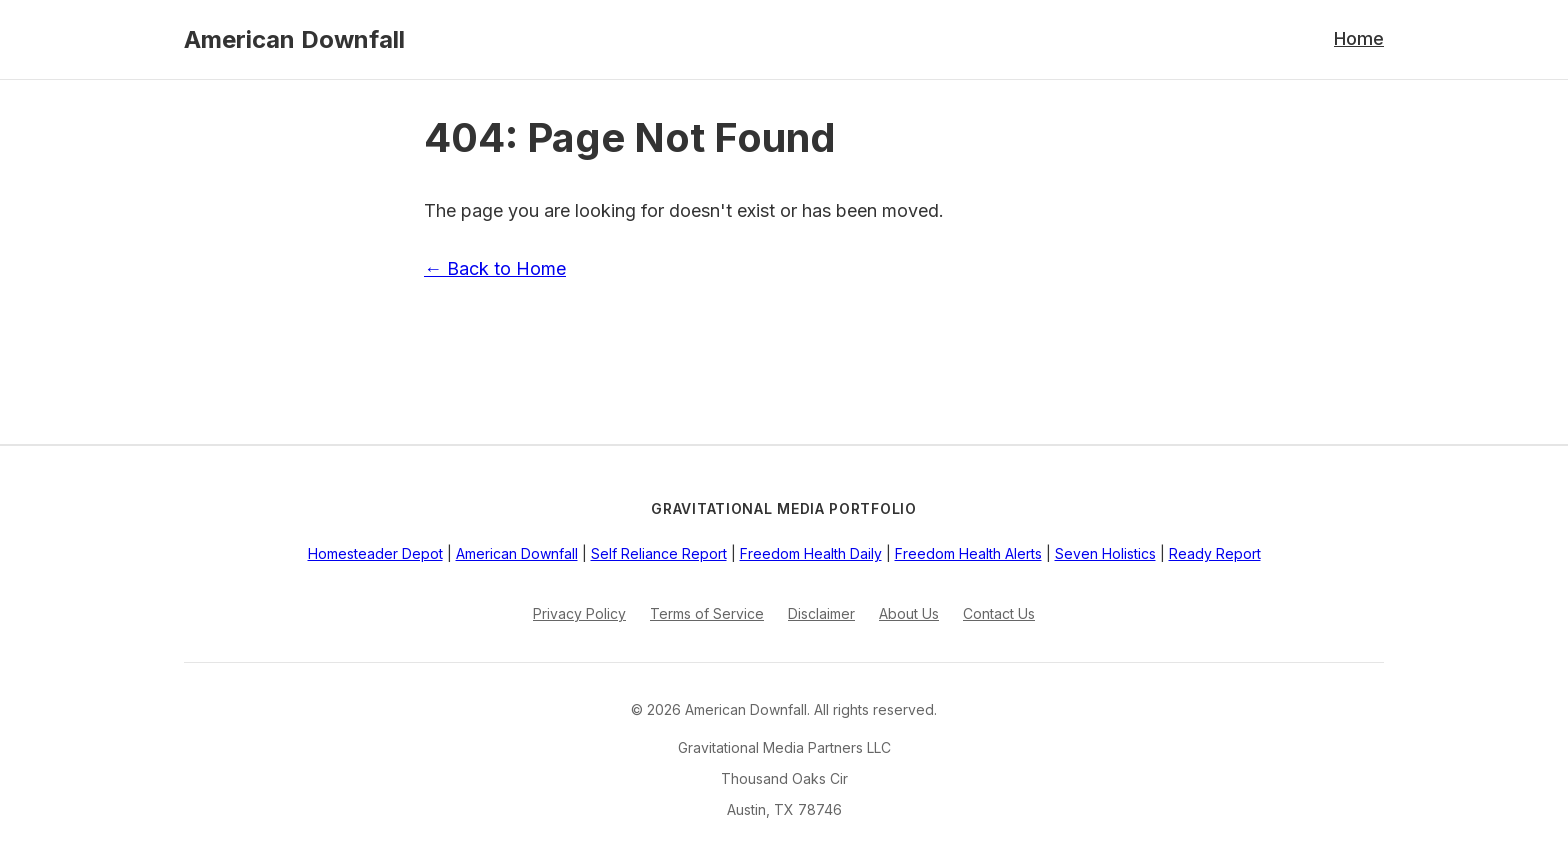 This screenshot has width=1568, height=849. I want to click on Ready Report, so click(1215, 553).